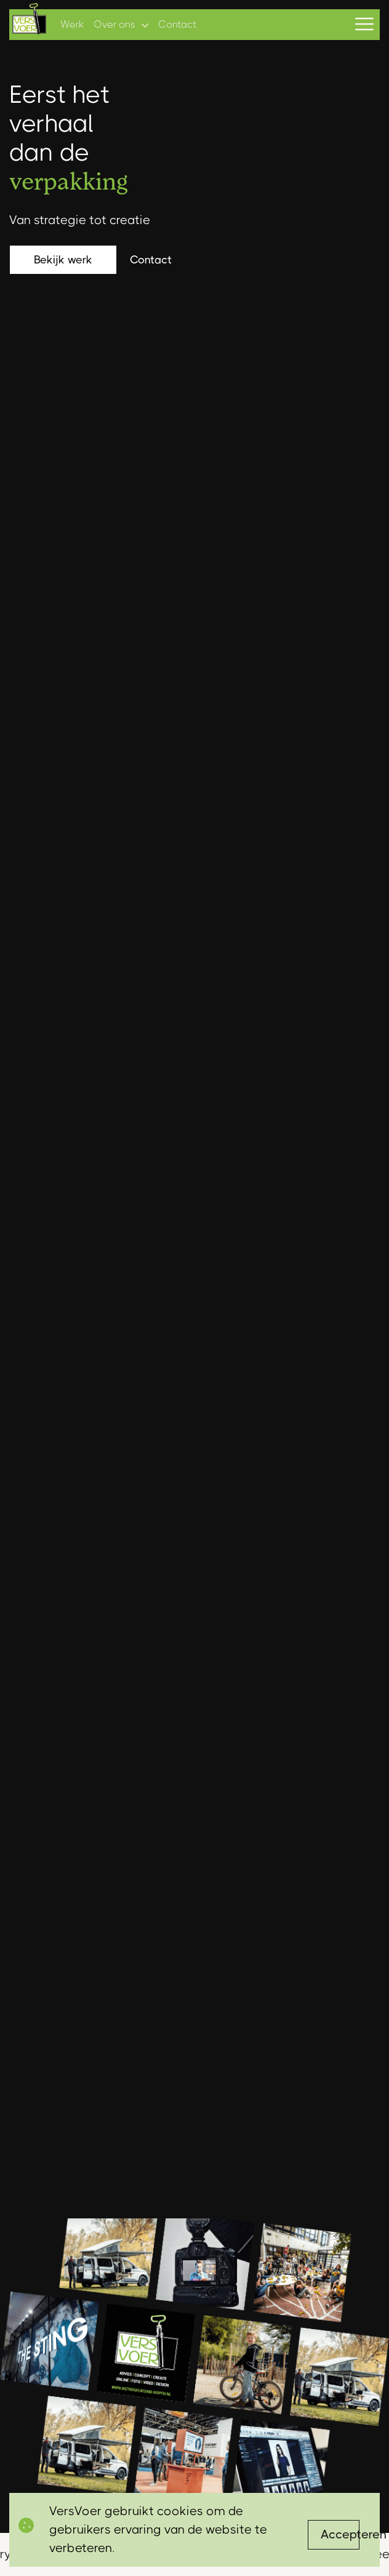 This screenshot has width=389, height=2576. Describe the element at coordinates (177, 24) in the screenshot. I see `Contact` at that location.